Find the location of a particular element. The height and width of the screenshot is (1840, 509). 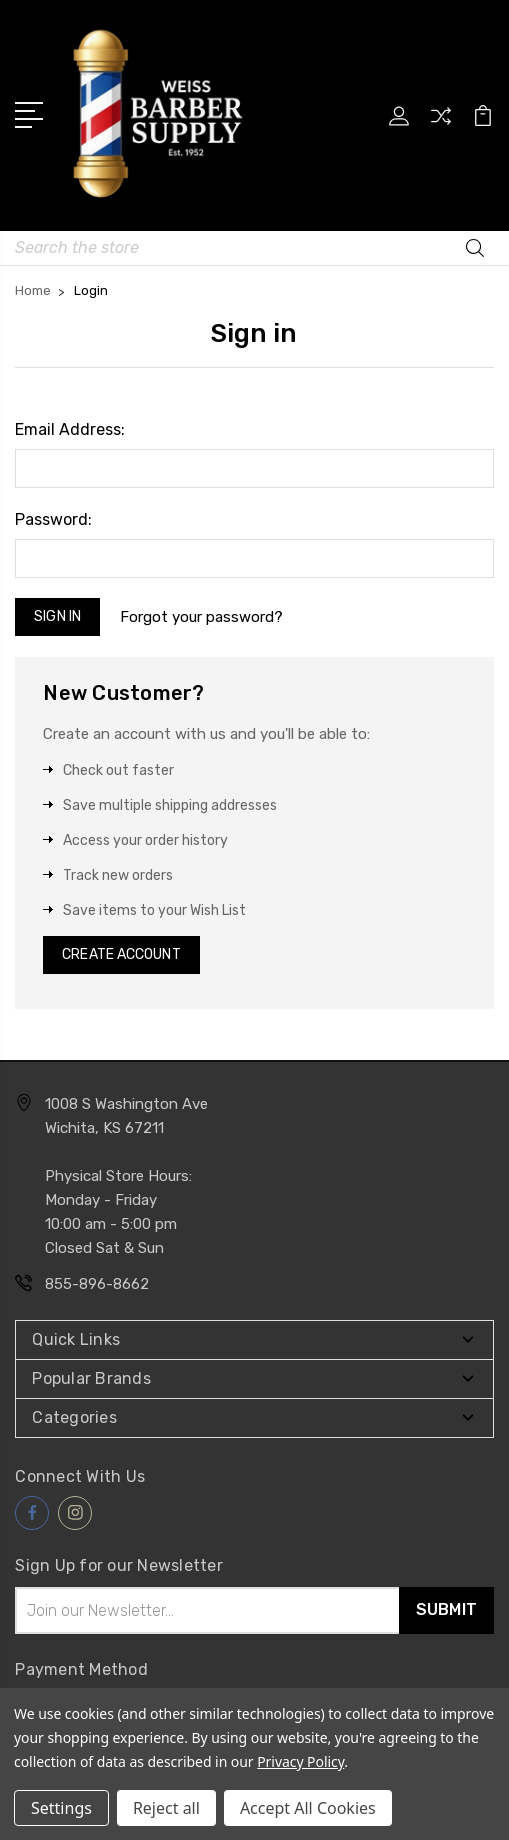

Reject all is located at coordinates (166, 1808).